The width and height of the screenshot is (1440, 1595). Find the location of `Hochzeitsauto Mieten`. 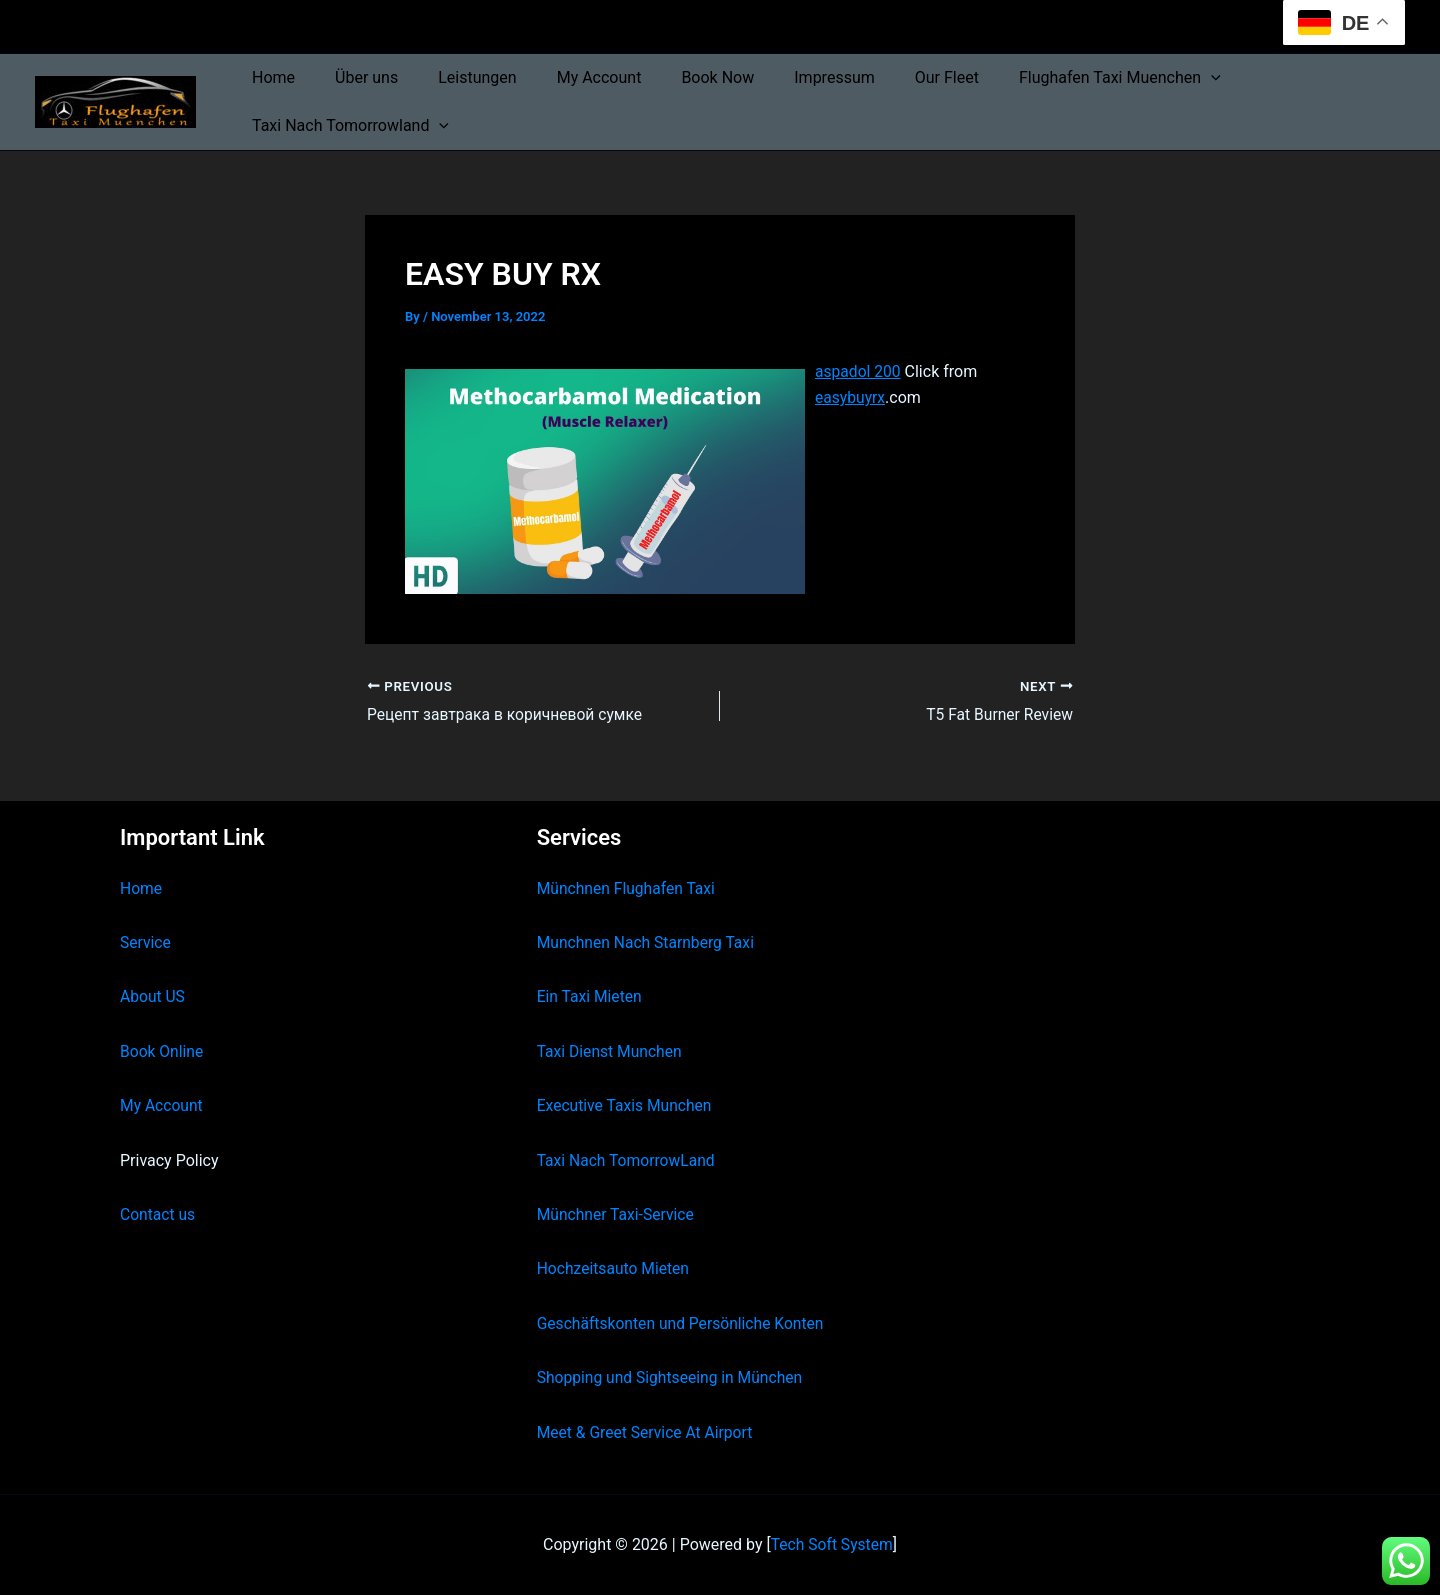

Hochzeitsauto Mieten is located at coordinates (615, 1269).